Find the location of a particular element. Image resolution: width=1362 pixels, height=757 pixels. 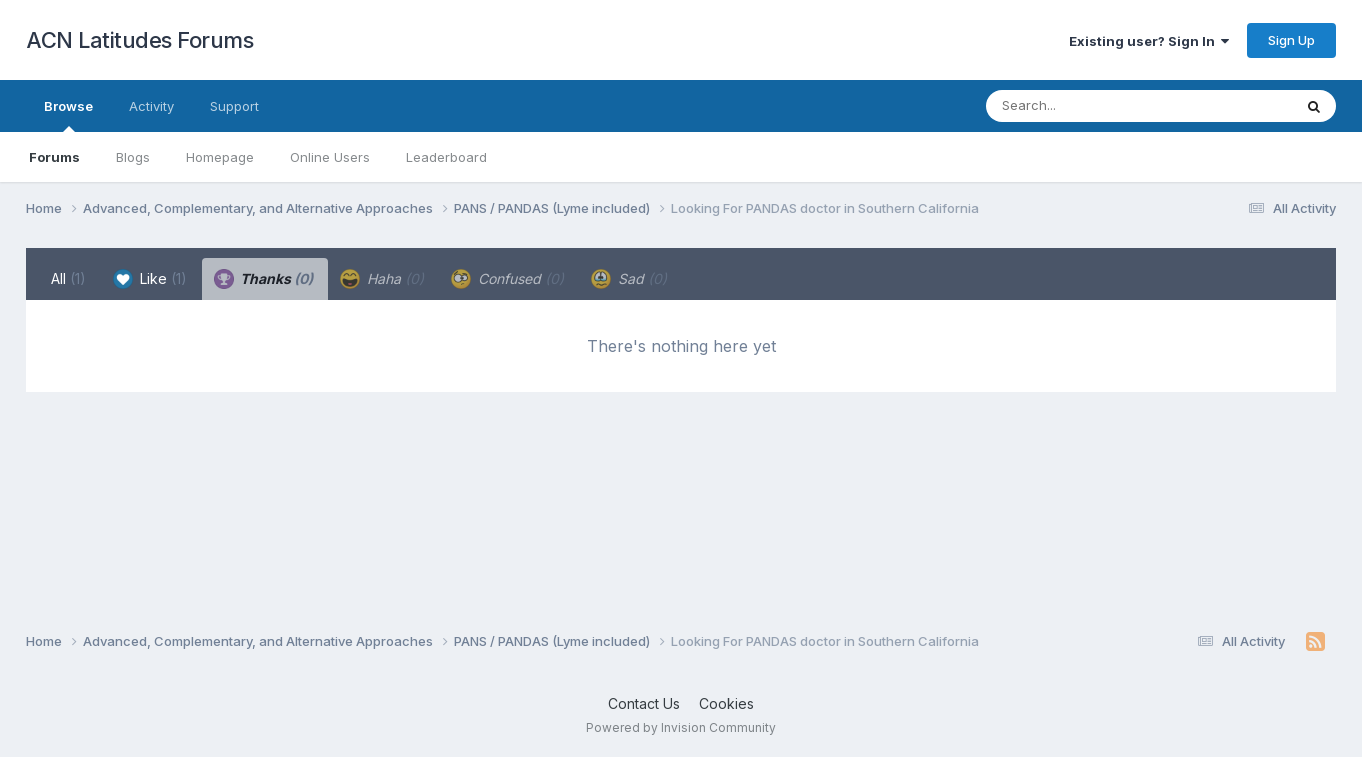

Support is located at coordinates (234, 106).